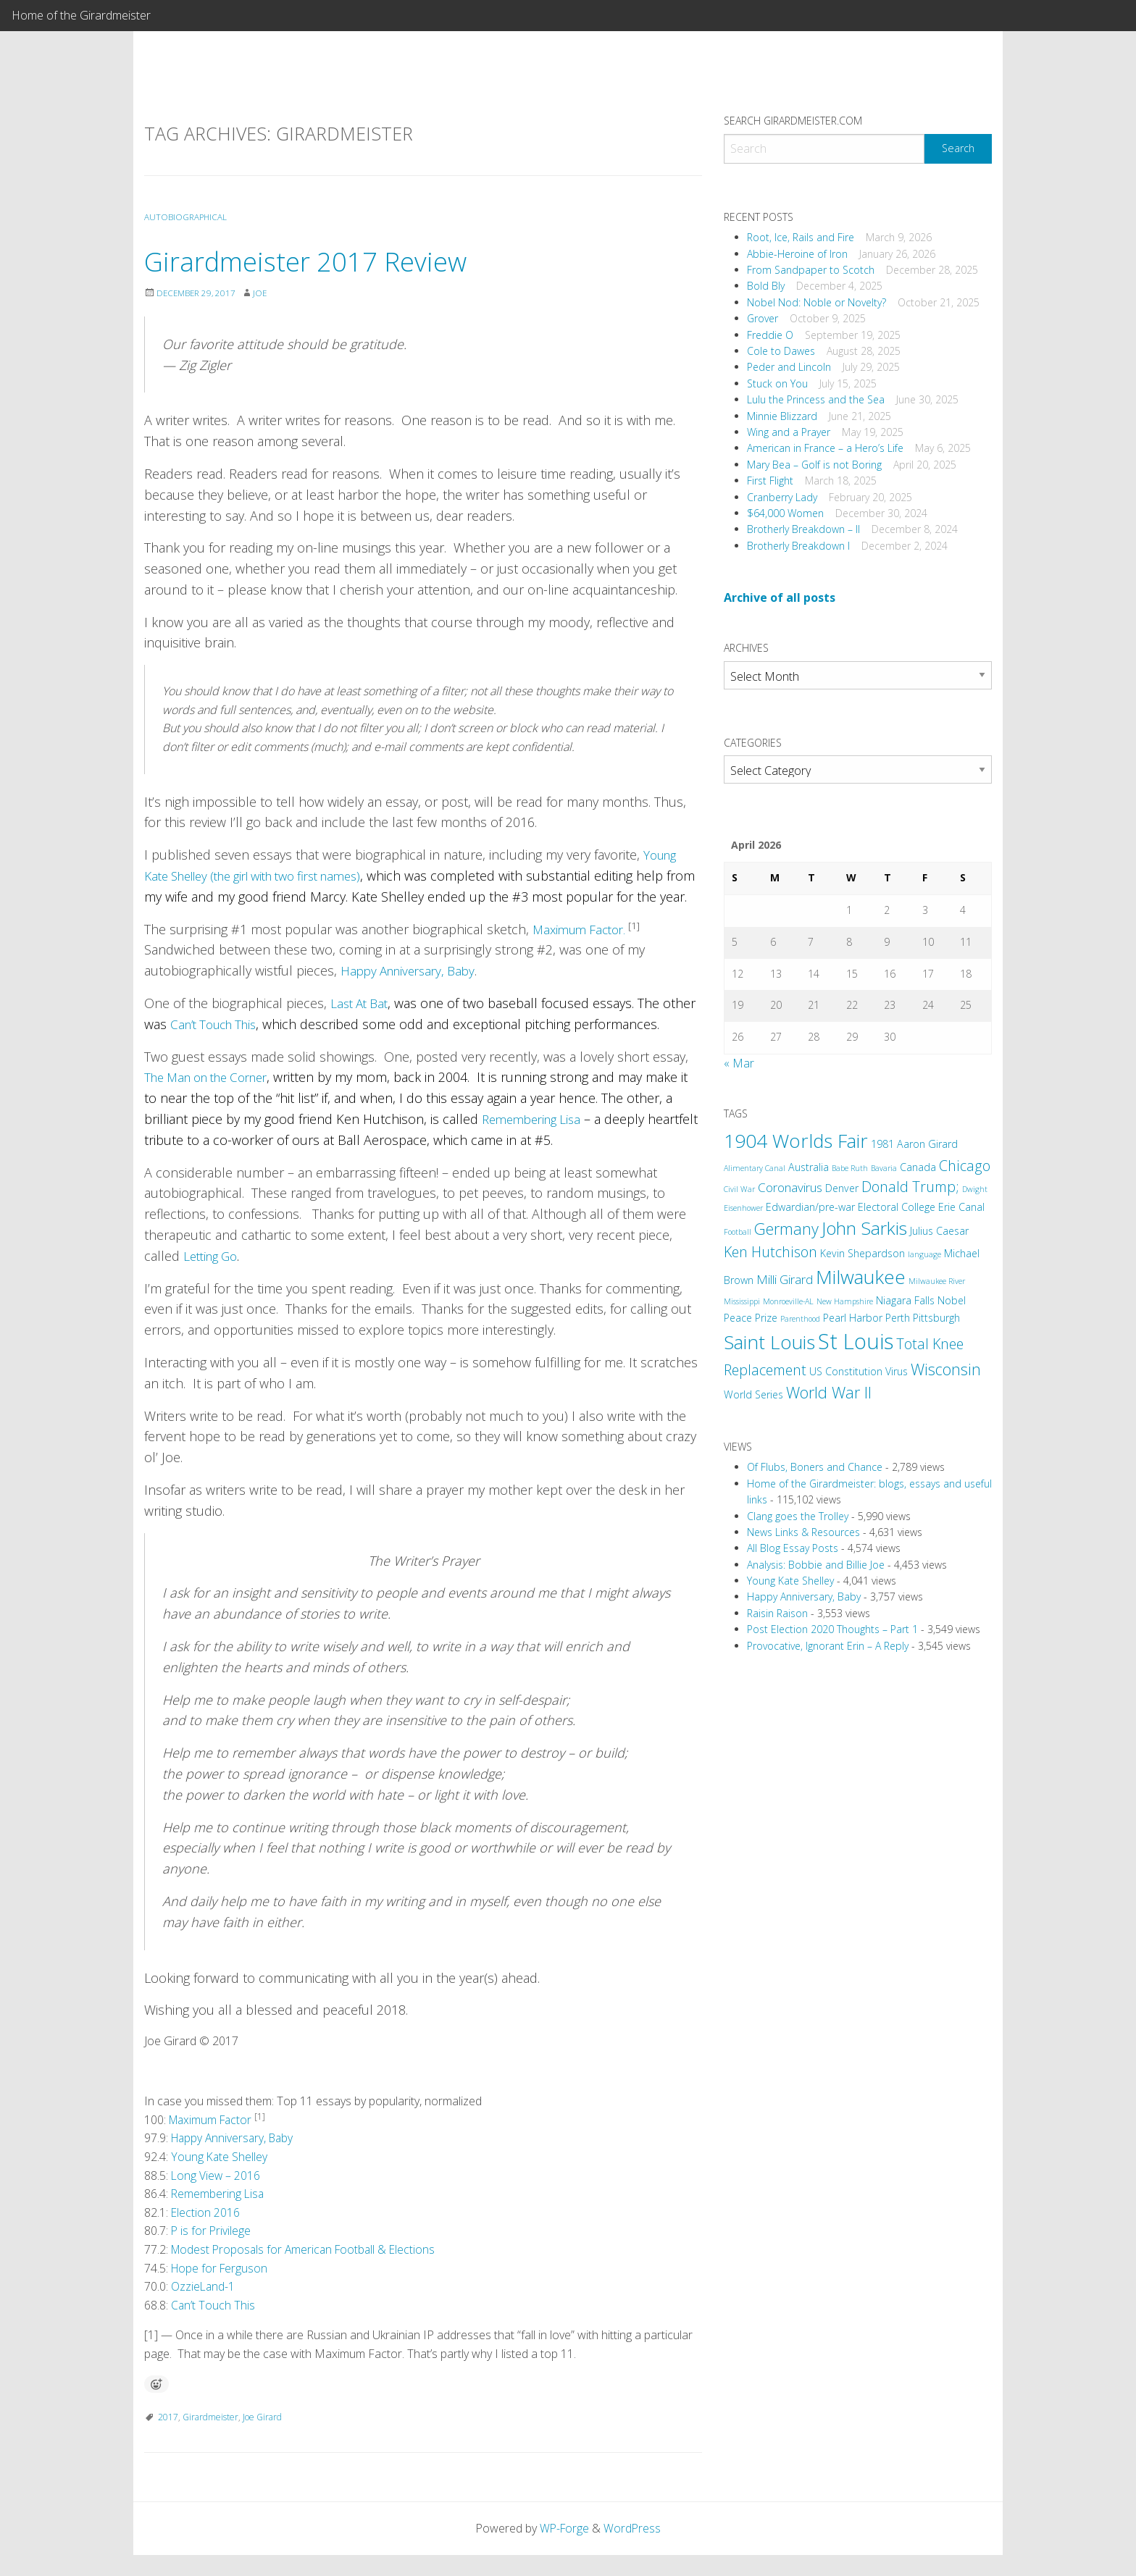  I want to click on Aaron Girard [Aaron Girard (3 items)], so click(927, 1144).